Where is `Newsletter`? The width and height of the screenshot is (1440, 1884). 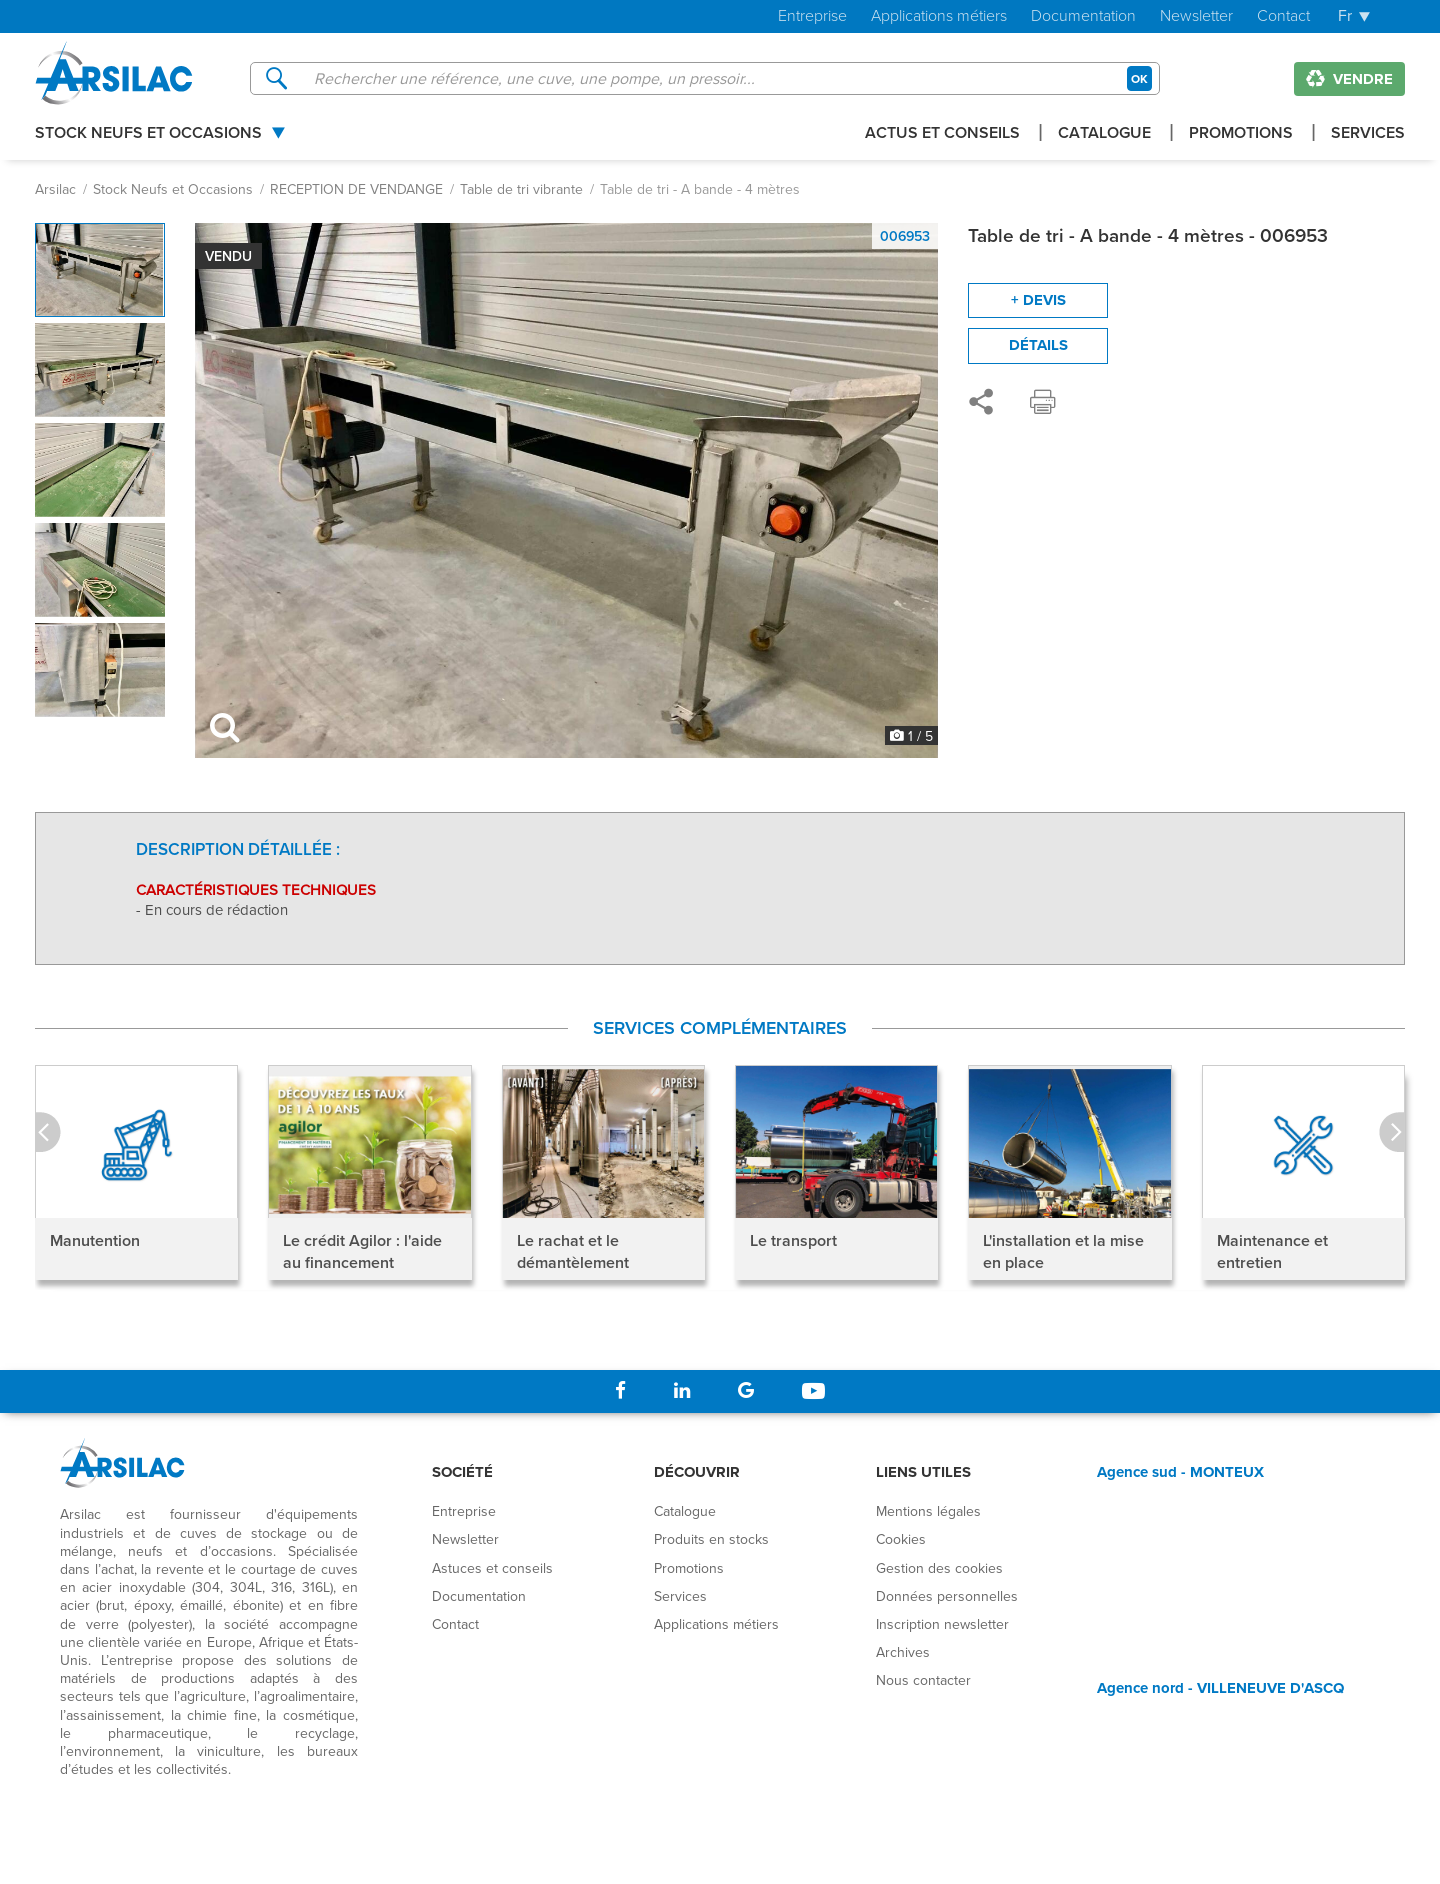 Newsletter is located at coordinates (1196, 16).